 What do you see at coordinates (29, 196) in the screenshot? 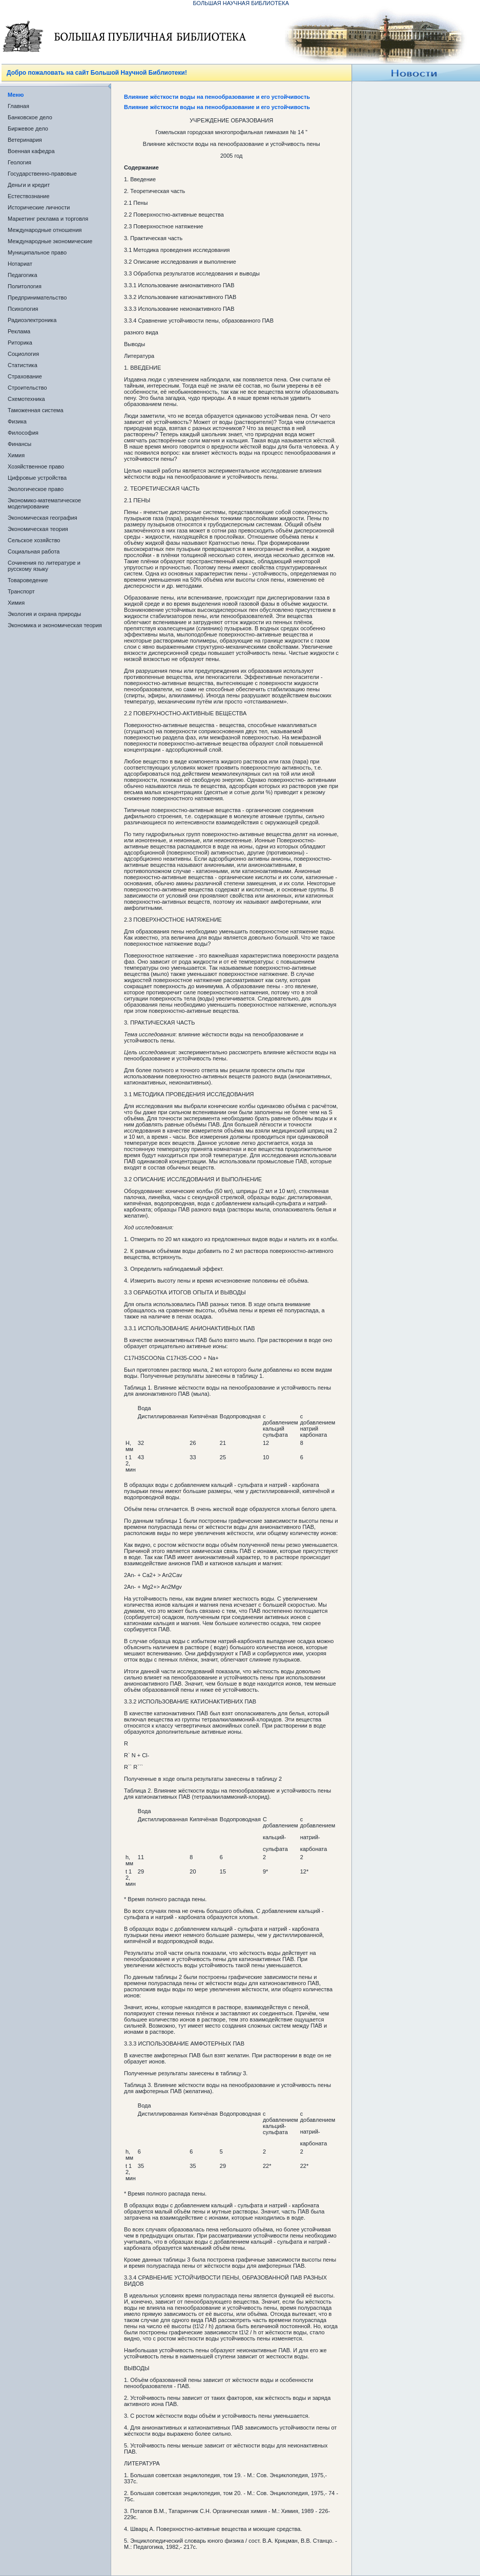
I see `Естествознание` at bounding box center [29, 196].